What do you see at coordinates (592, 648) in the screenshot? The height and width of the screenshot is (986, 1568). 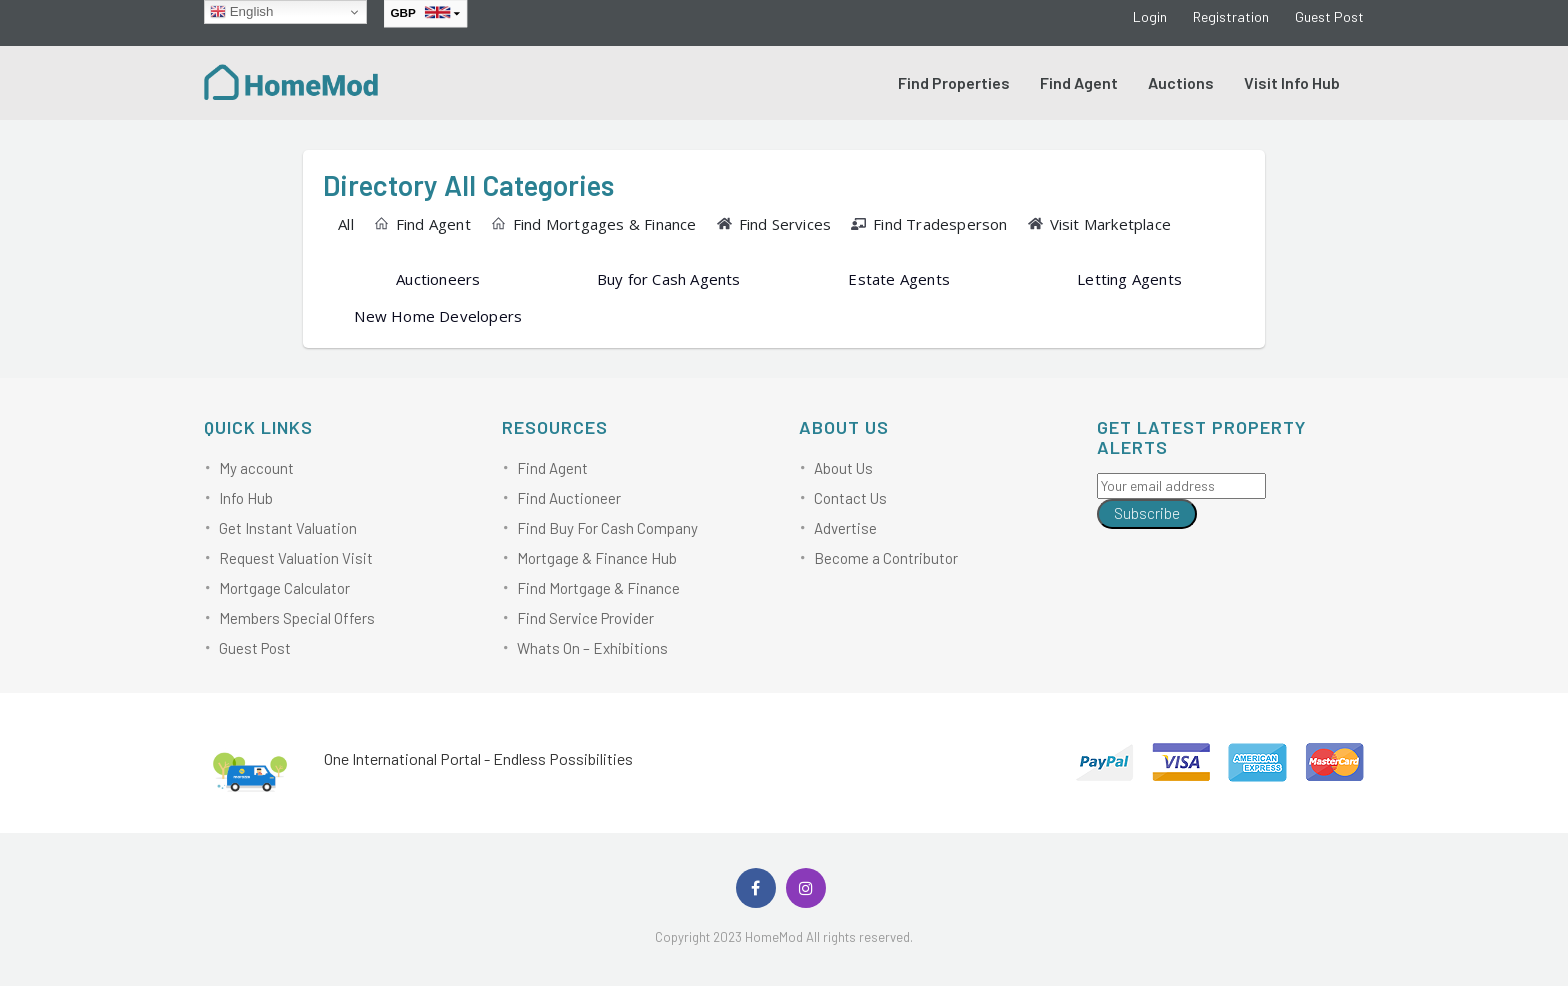 I see `Whats On – Exhibitions` at bounding box center [592, 648].